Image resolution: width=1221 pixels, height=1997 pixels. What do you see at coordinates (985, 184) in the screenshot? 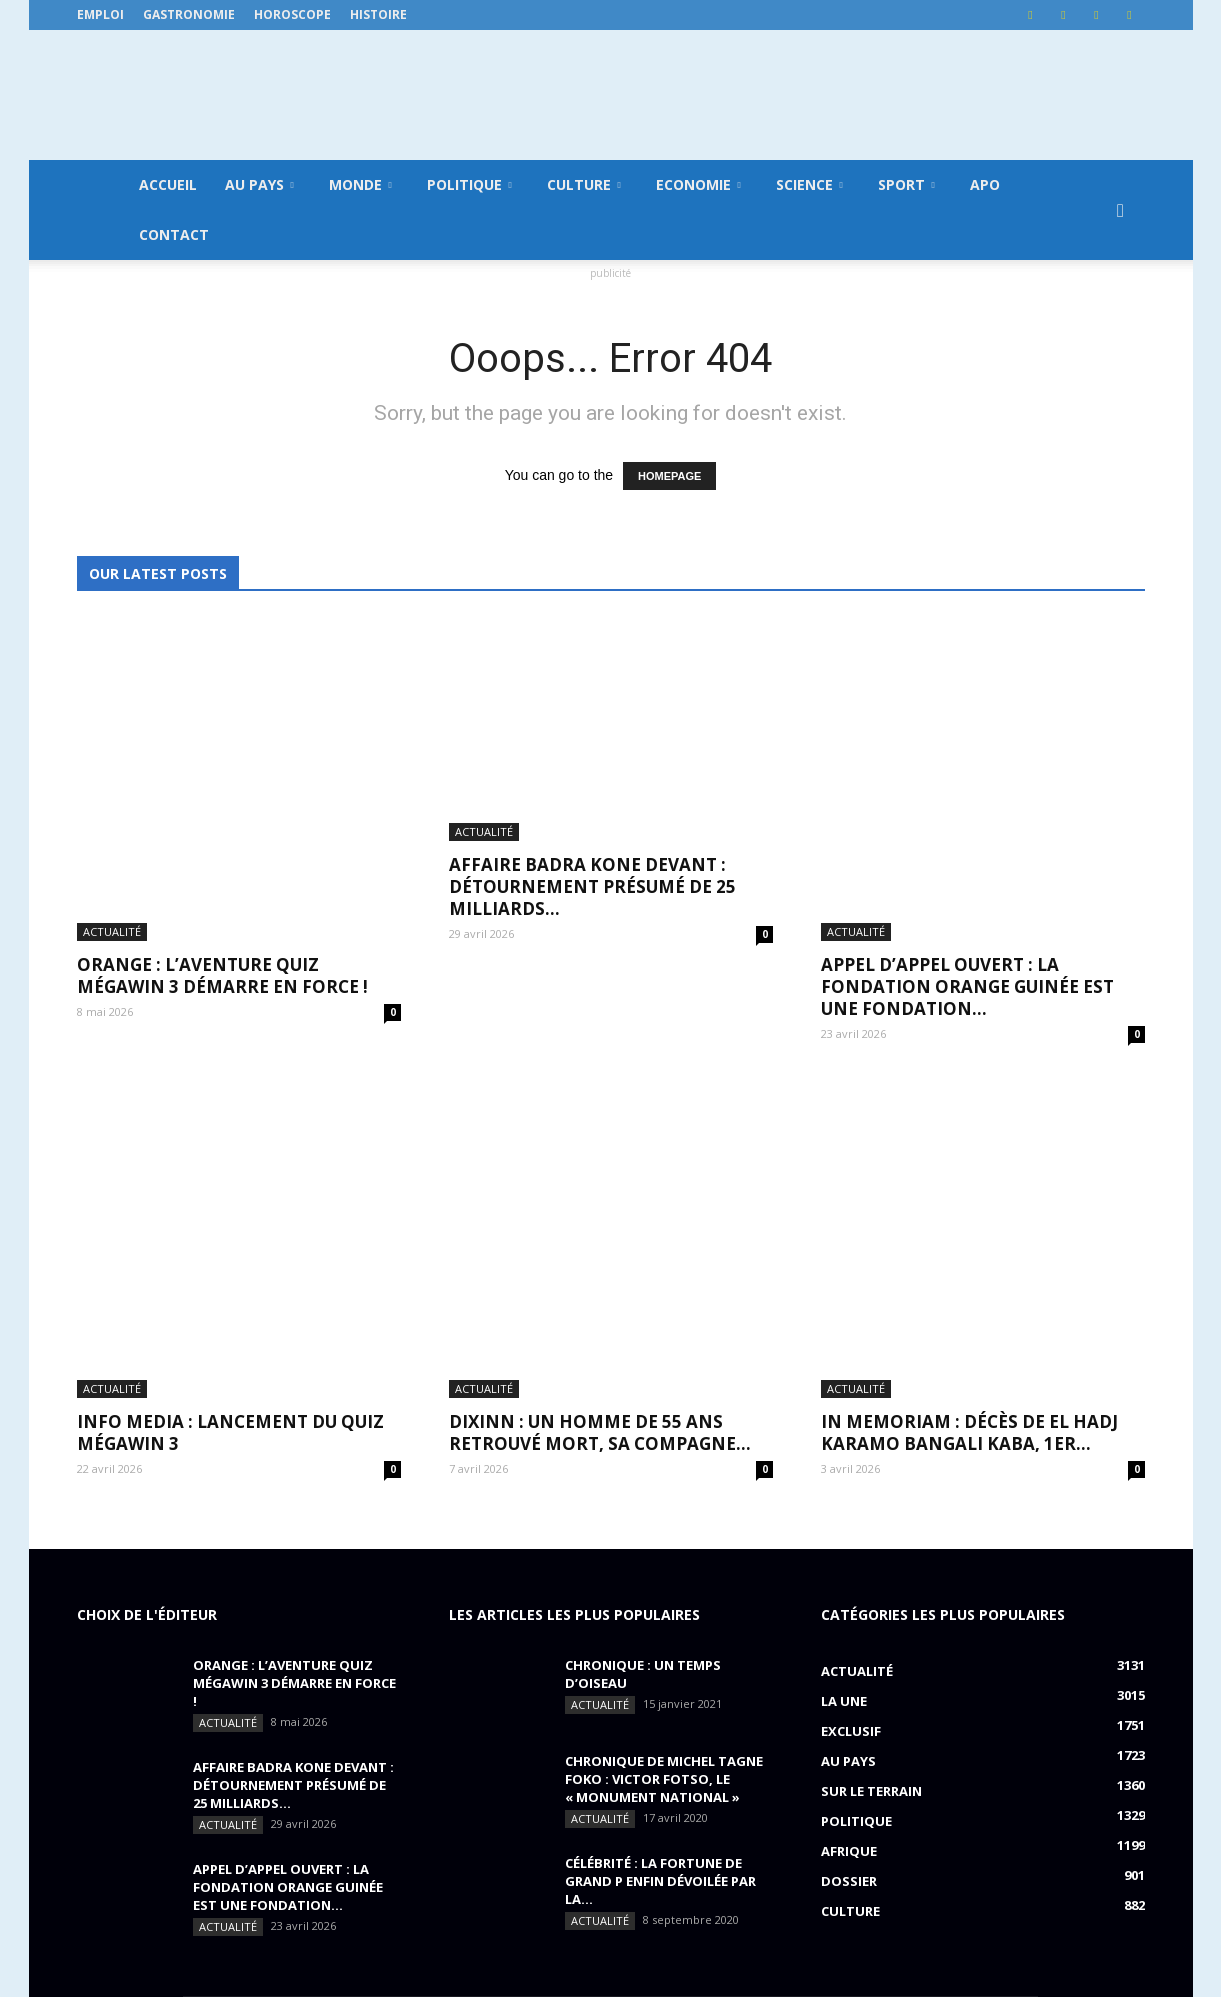
I see `APO` at bounding box center [985, 184].